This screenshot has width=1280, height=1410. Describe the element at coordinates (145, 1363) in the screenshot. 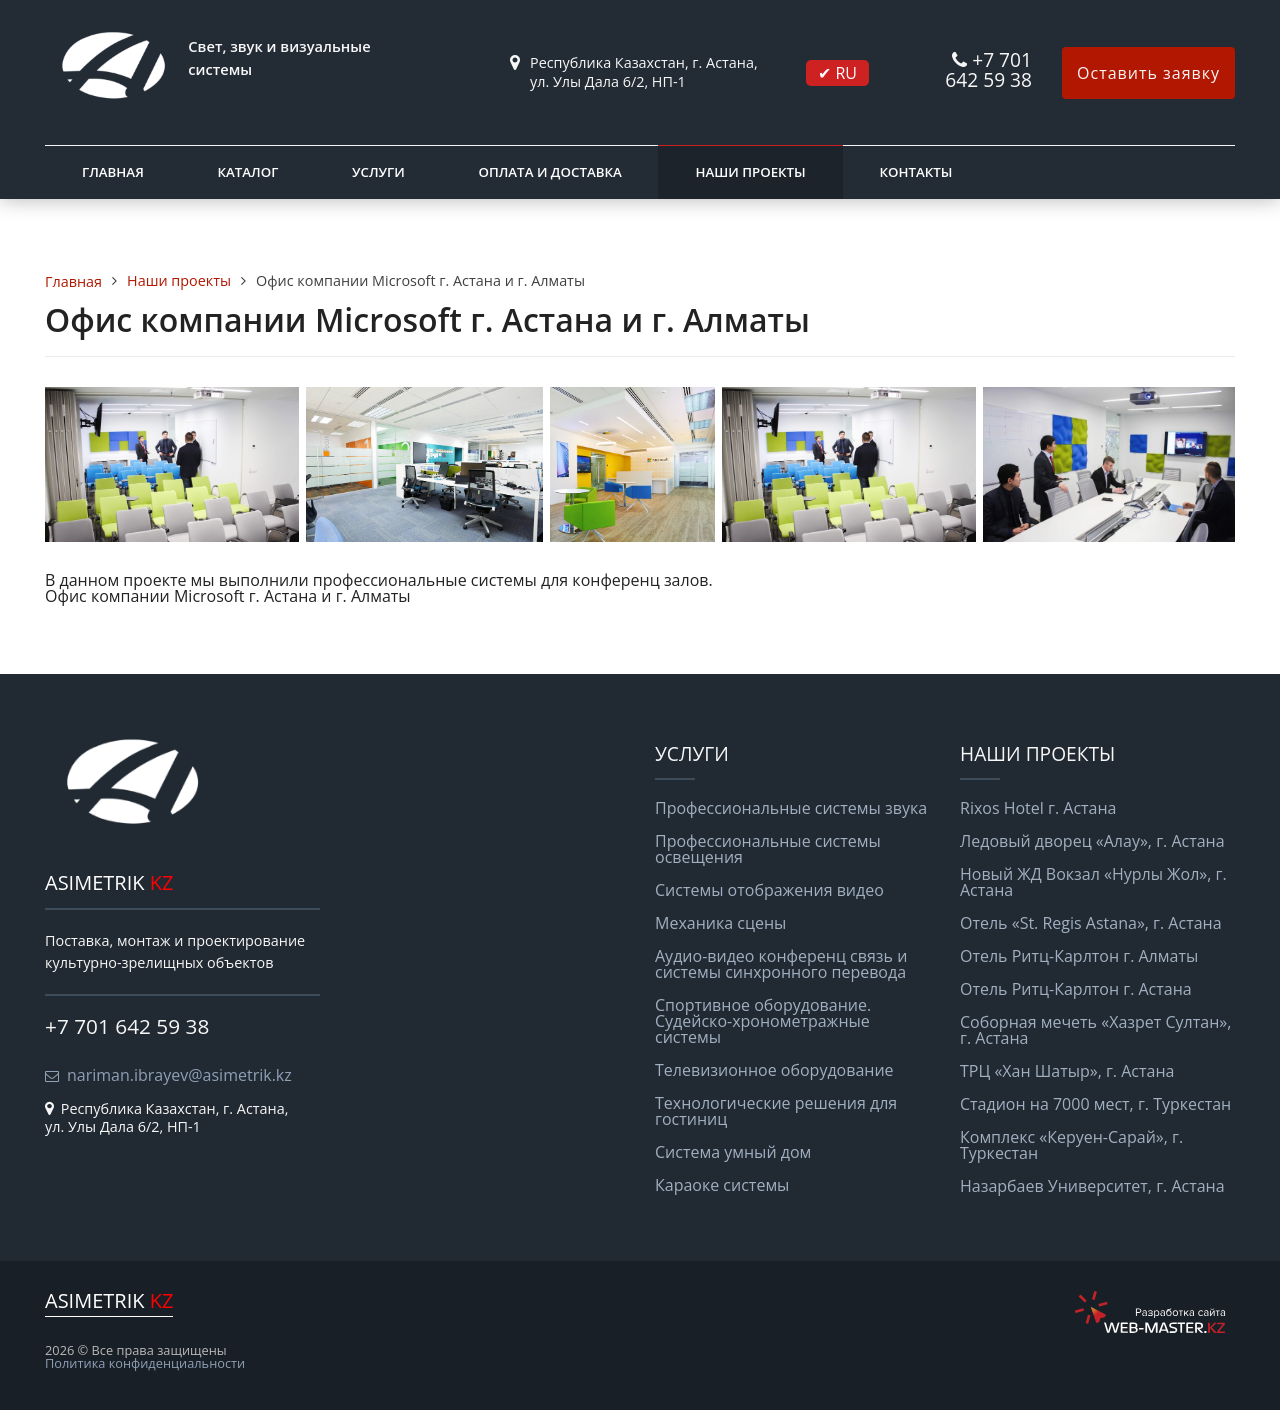

I see `Политика конфиденциальности` at that location.